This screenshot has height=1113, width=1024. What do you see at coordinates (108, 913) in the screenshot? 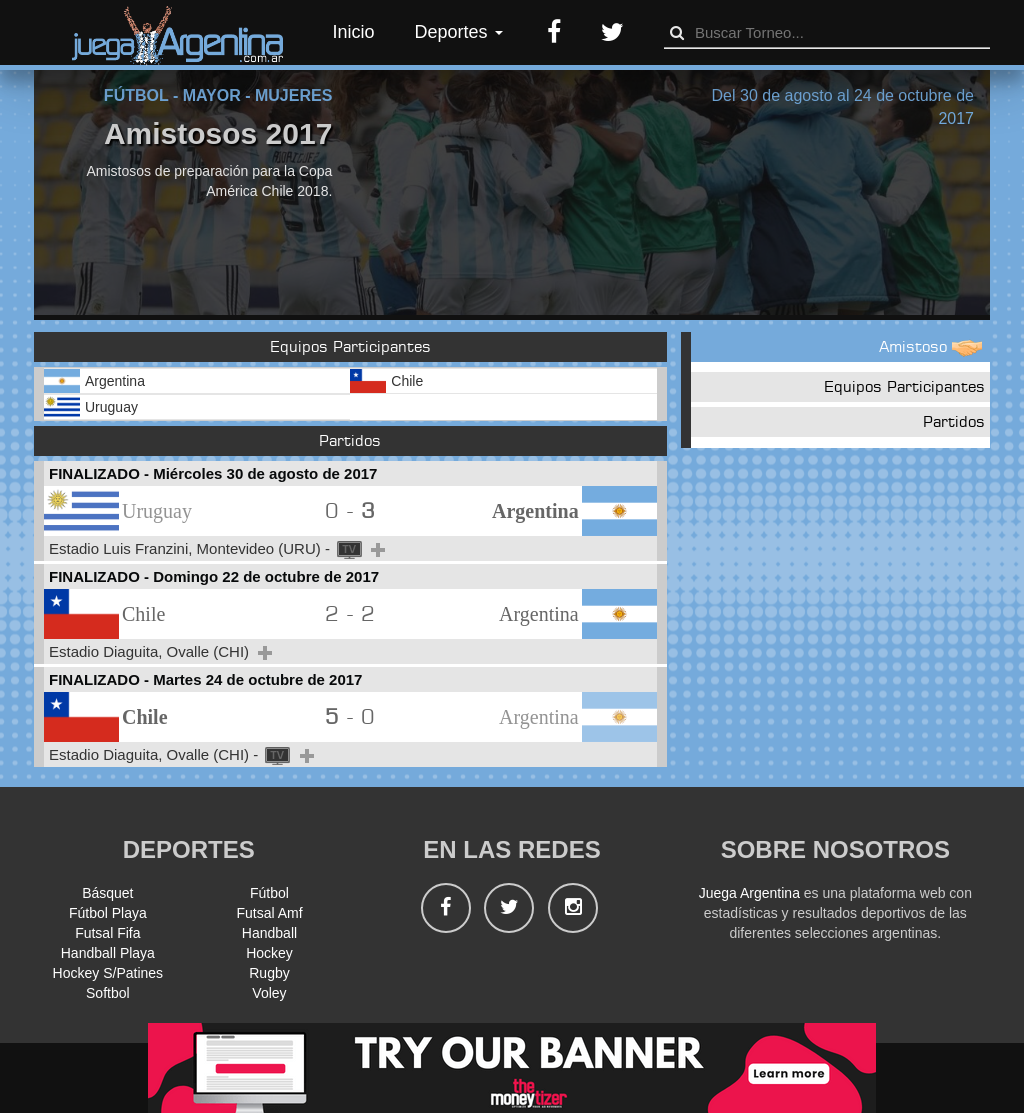
I see `Fútbol Playa` at bounding box center [108, 913].